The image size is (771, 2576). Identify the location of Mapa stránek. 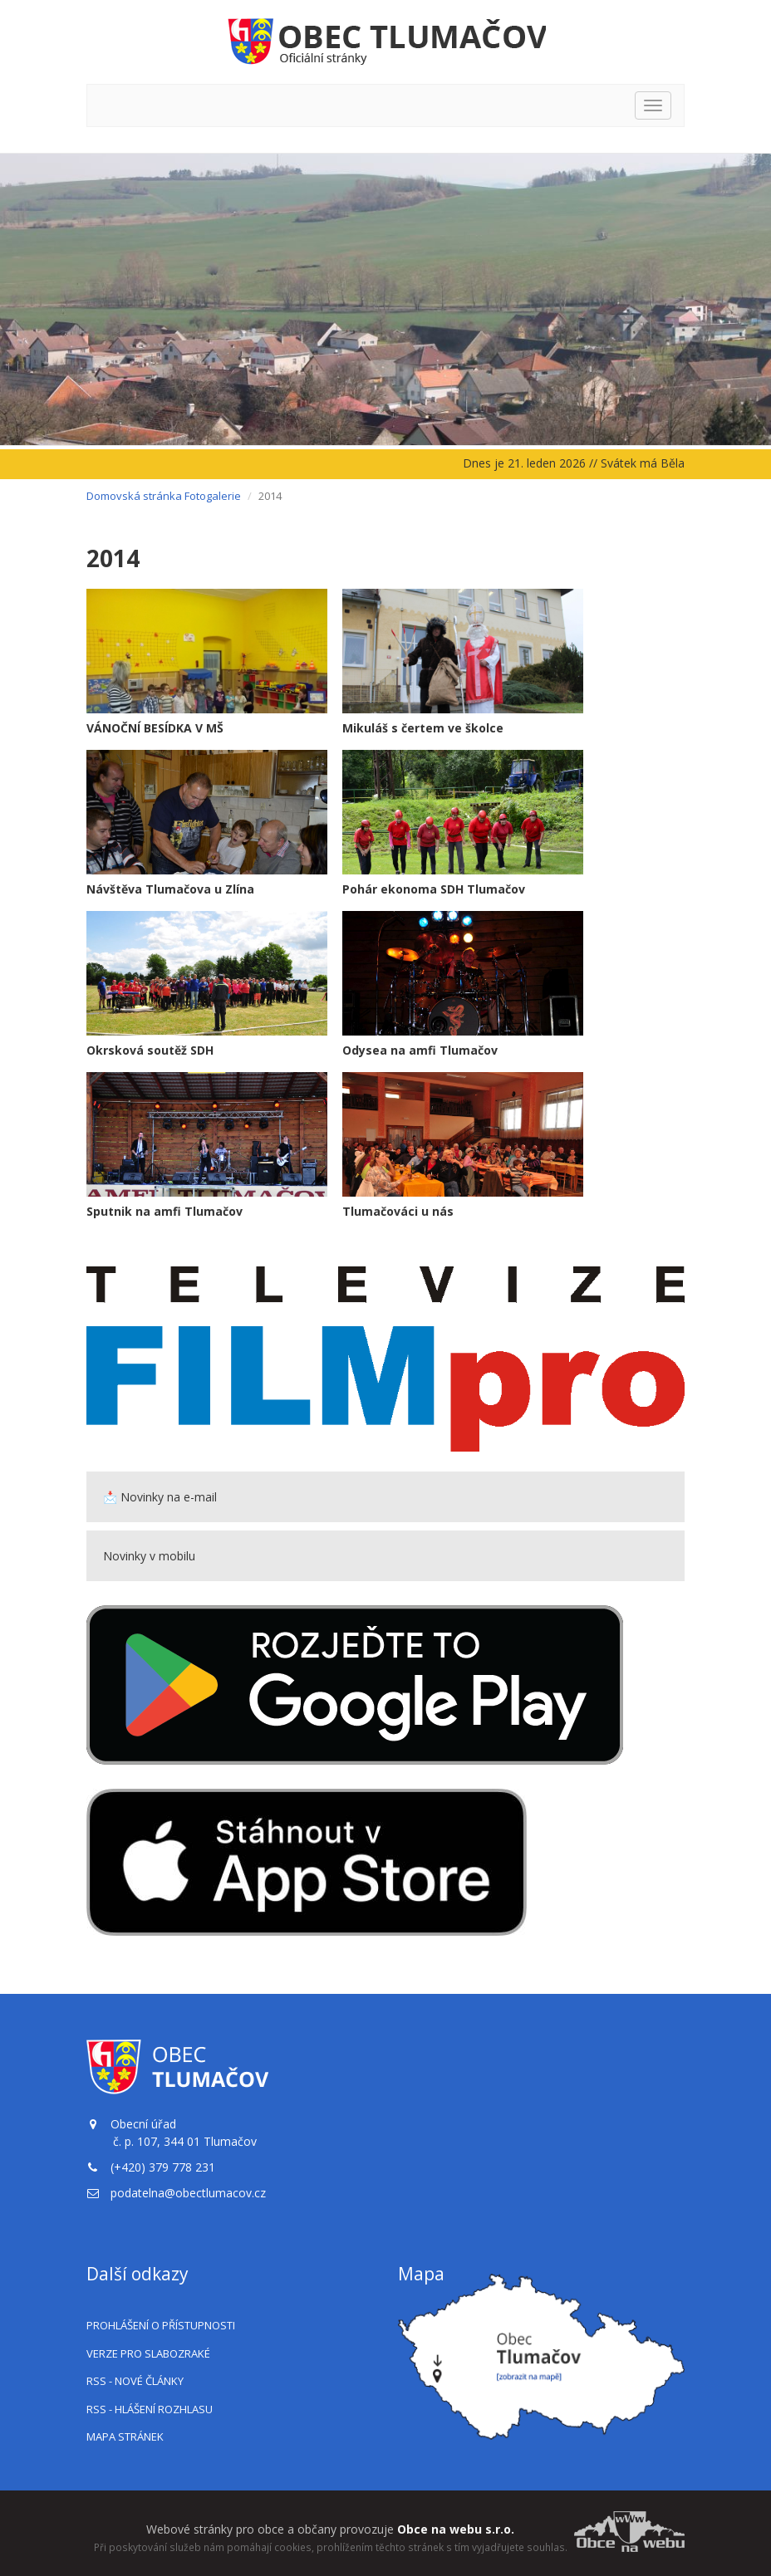
(125, 2436).